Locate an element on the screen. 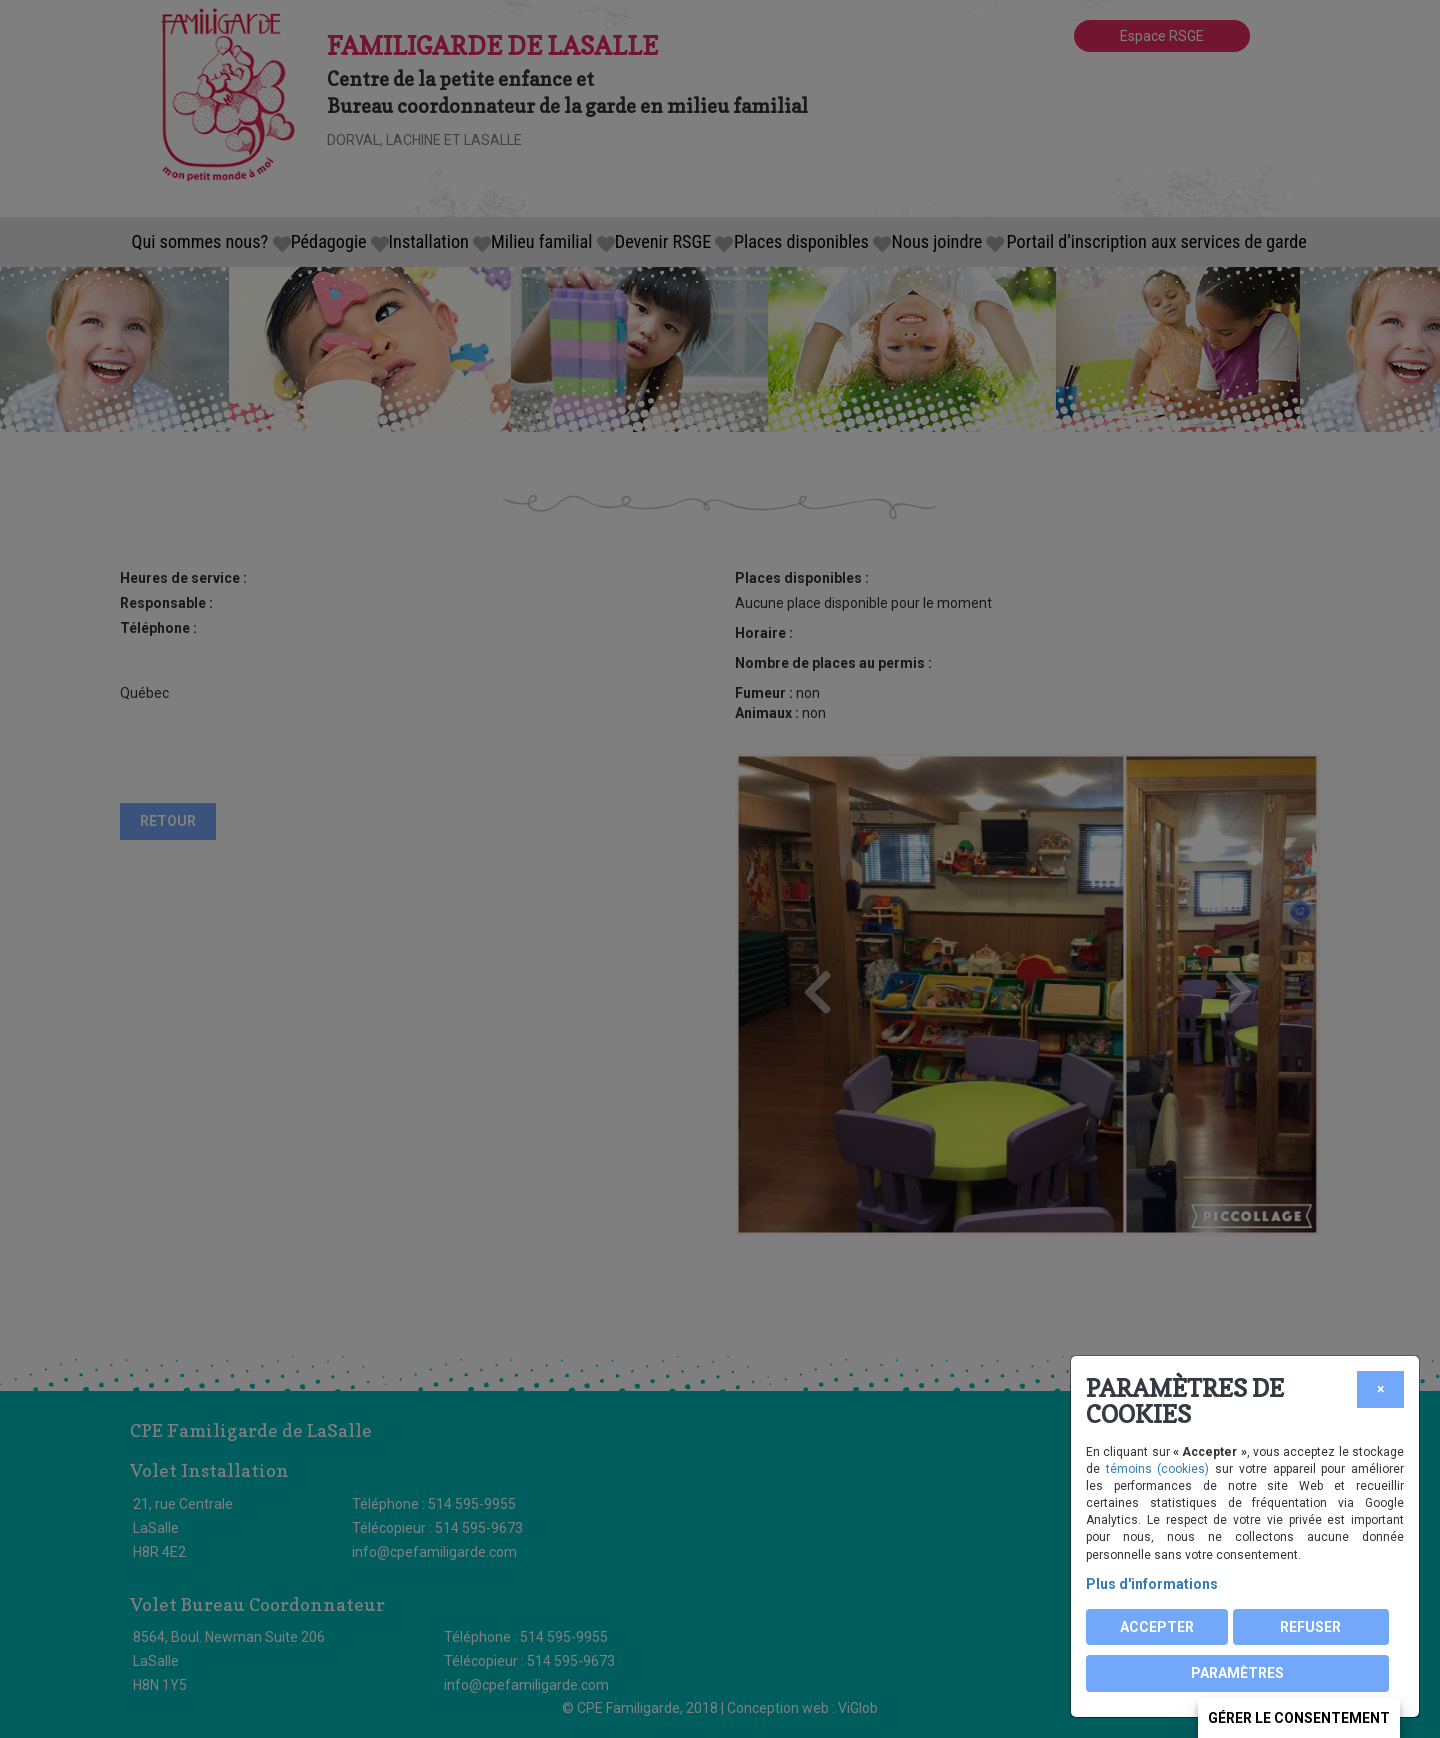 The width and height of the screenshot is (1440, 1738). Plus d'informations is located at coordinates (1152, 1584).